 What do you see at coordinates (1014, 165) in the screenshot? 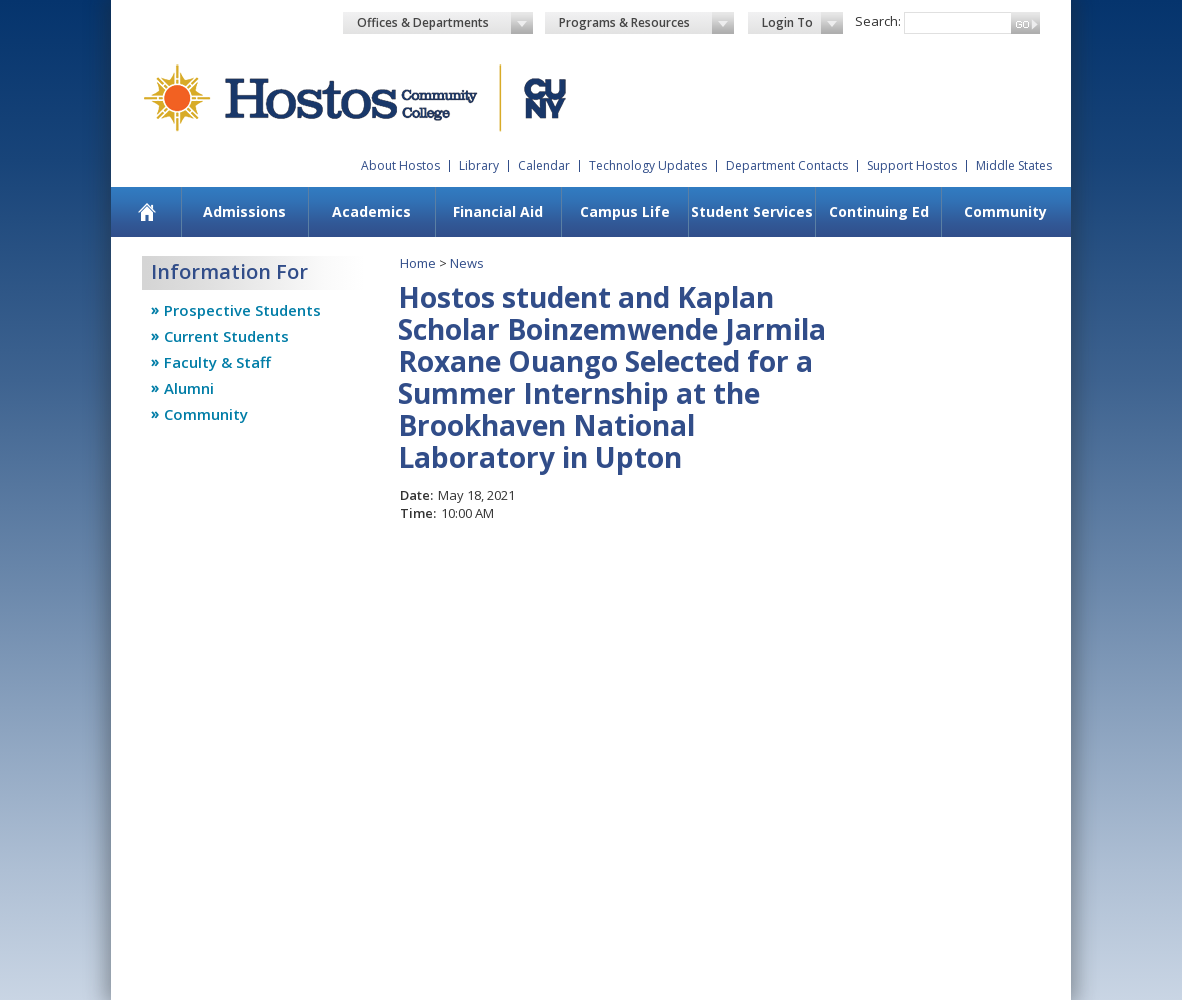
I see `Middle States` at bounding box center [1014, 165].